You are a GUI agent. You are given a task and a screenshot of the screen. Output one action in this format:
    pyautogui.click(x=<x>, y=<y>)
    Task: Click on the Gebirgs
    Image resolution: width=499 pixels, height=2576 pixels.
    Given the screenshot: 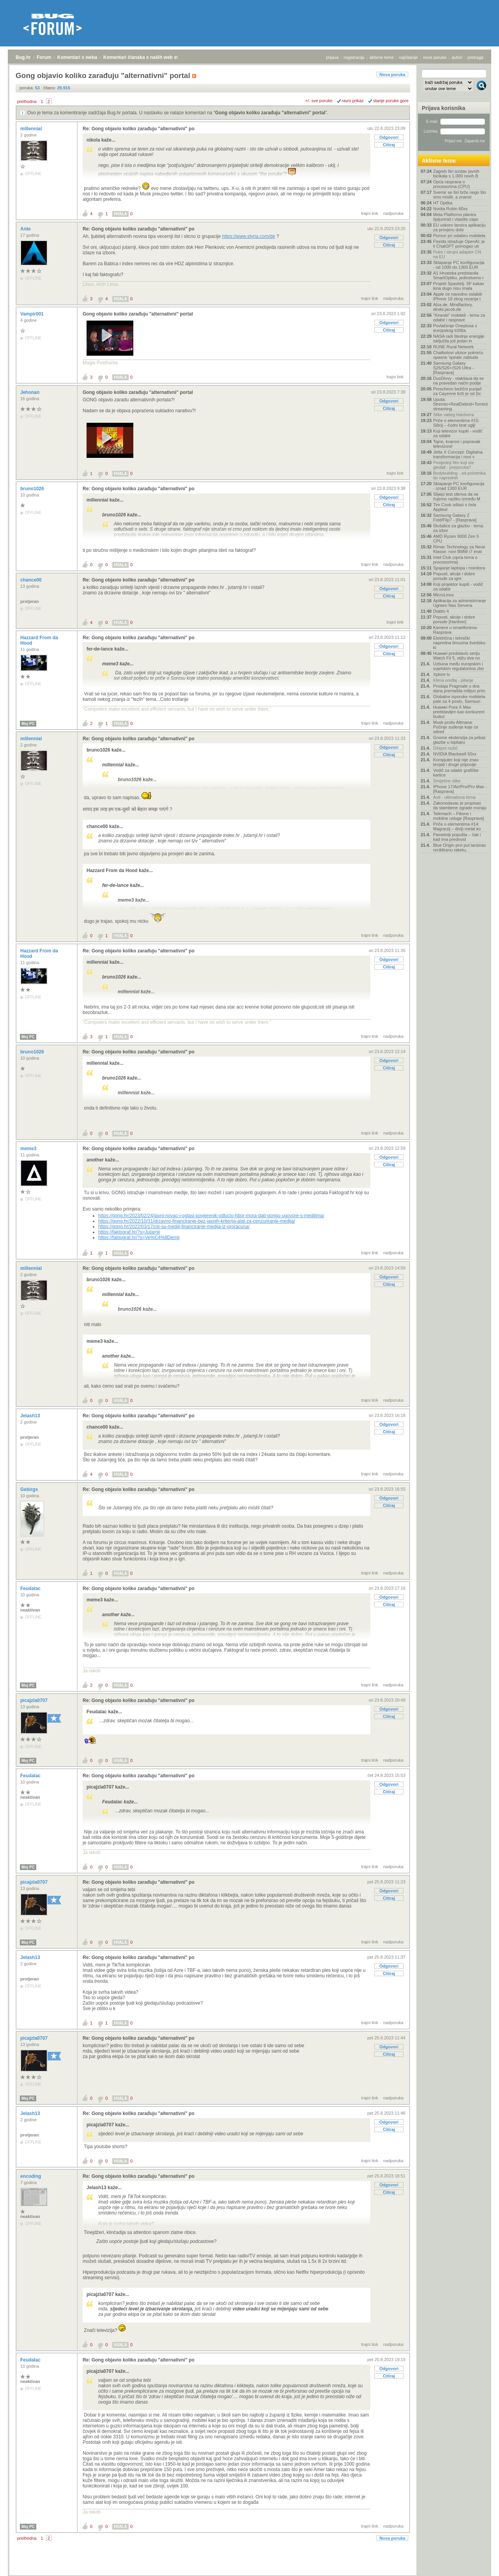 What is the action you would take?
    pyautogui.click(x=29, y=1489)
    